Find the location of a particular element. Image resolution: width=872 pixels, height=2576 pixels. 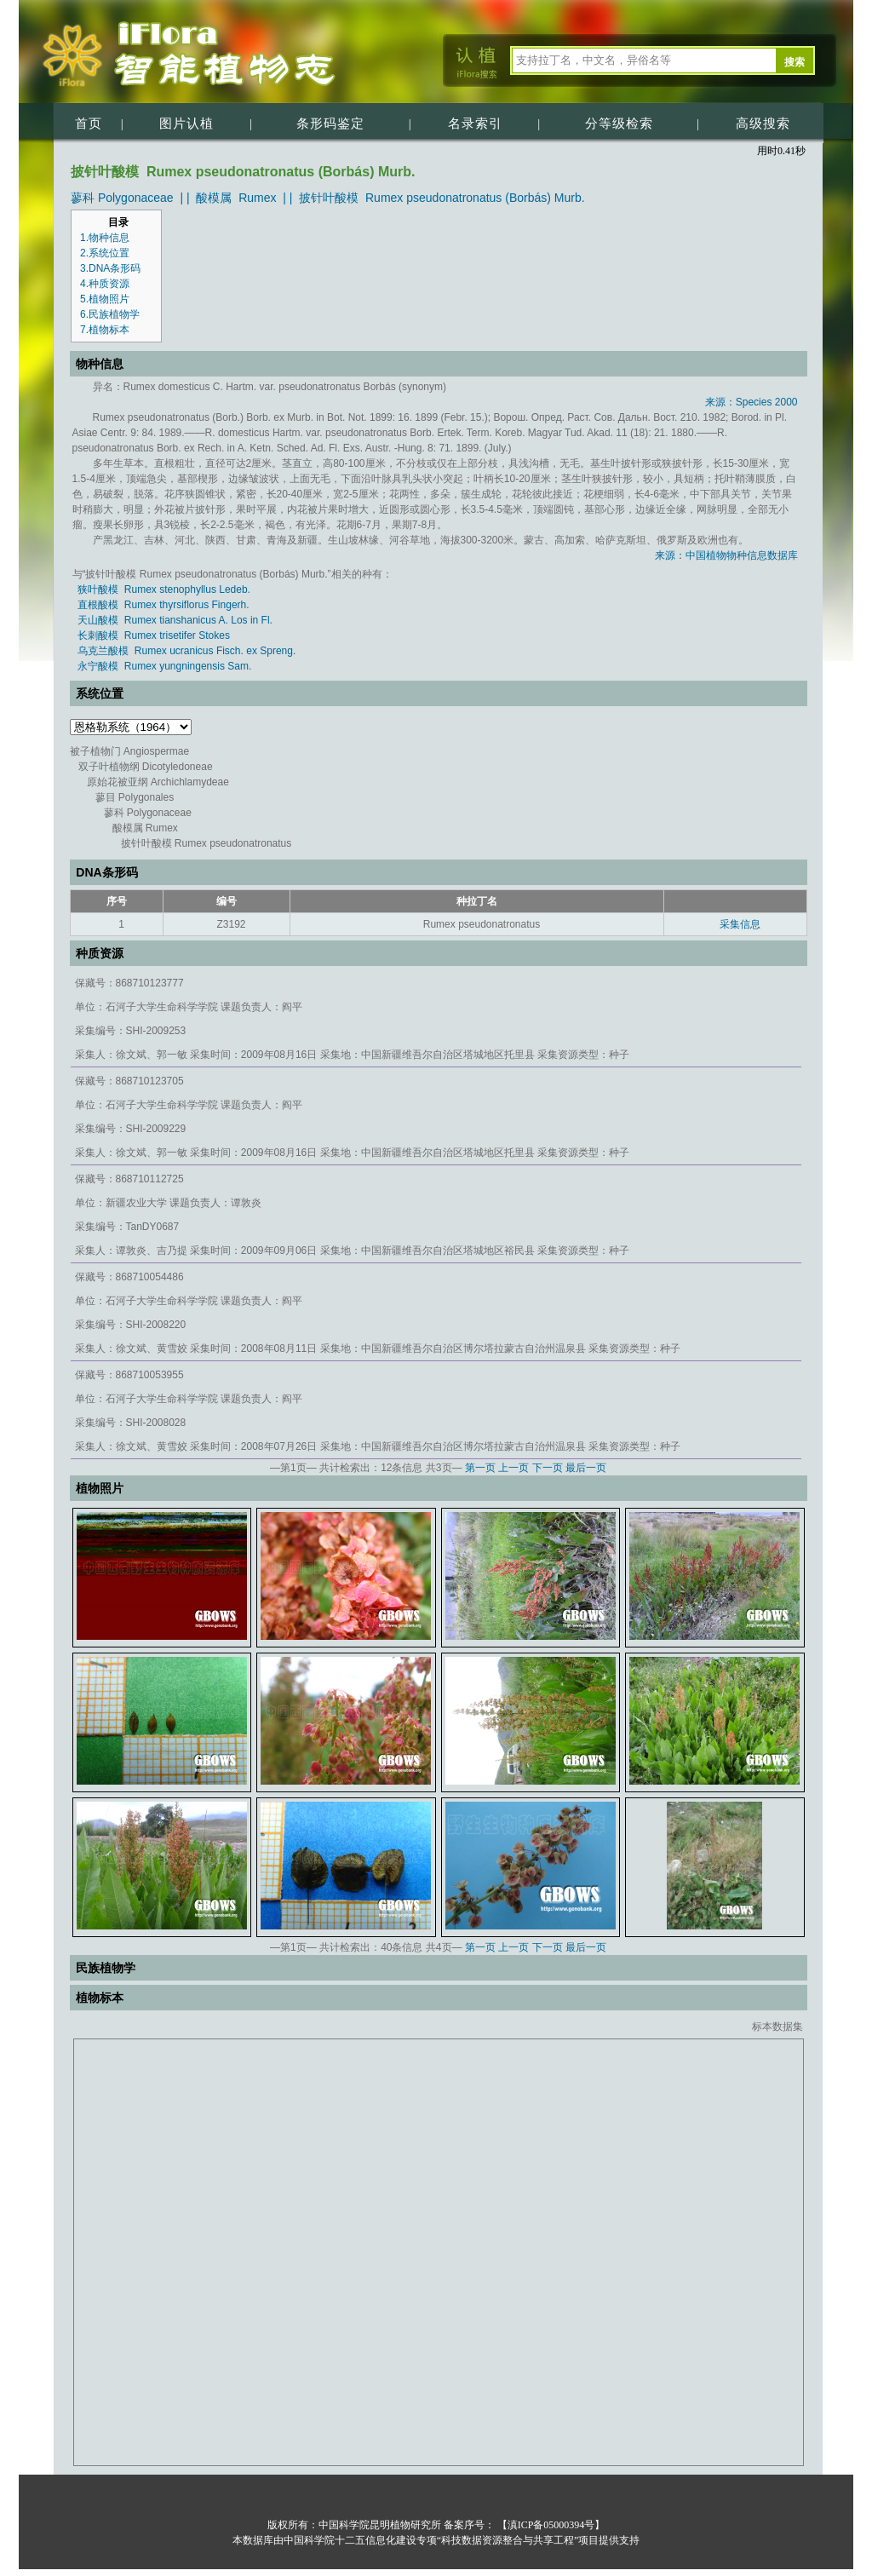

下一页 is located at coordinates (547, 1468).